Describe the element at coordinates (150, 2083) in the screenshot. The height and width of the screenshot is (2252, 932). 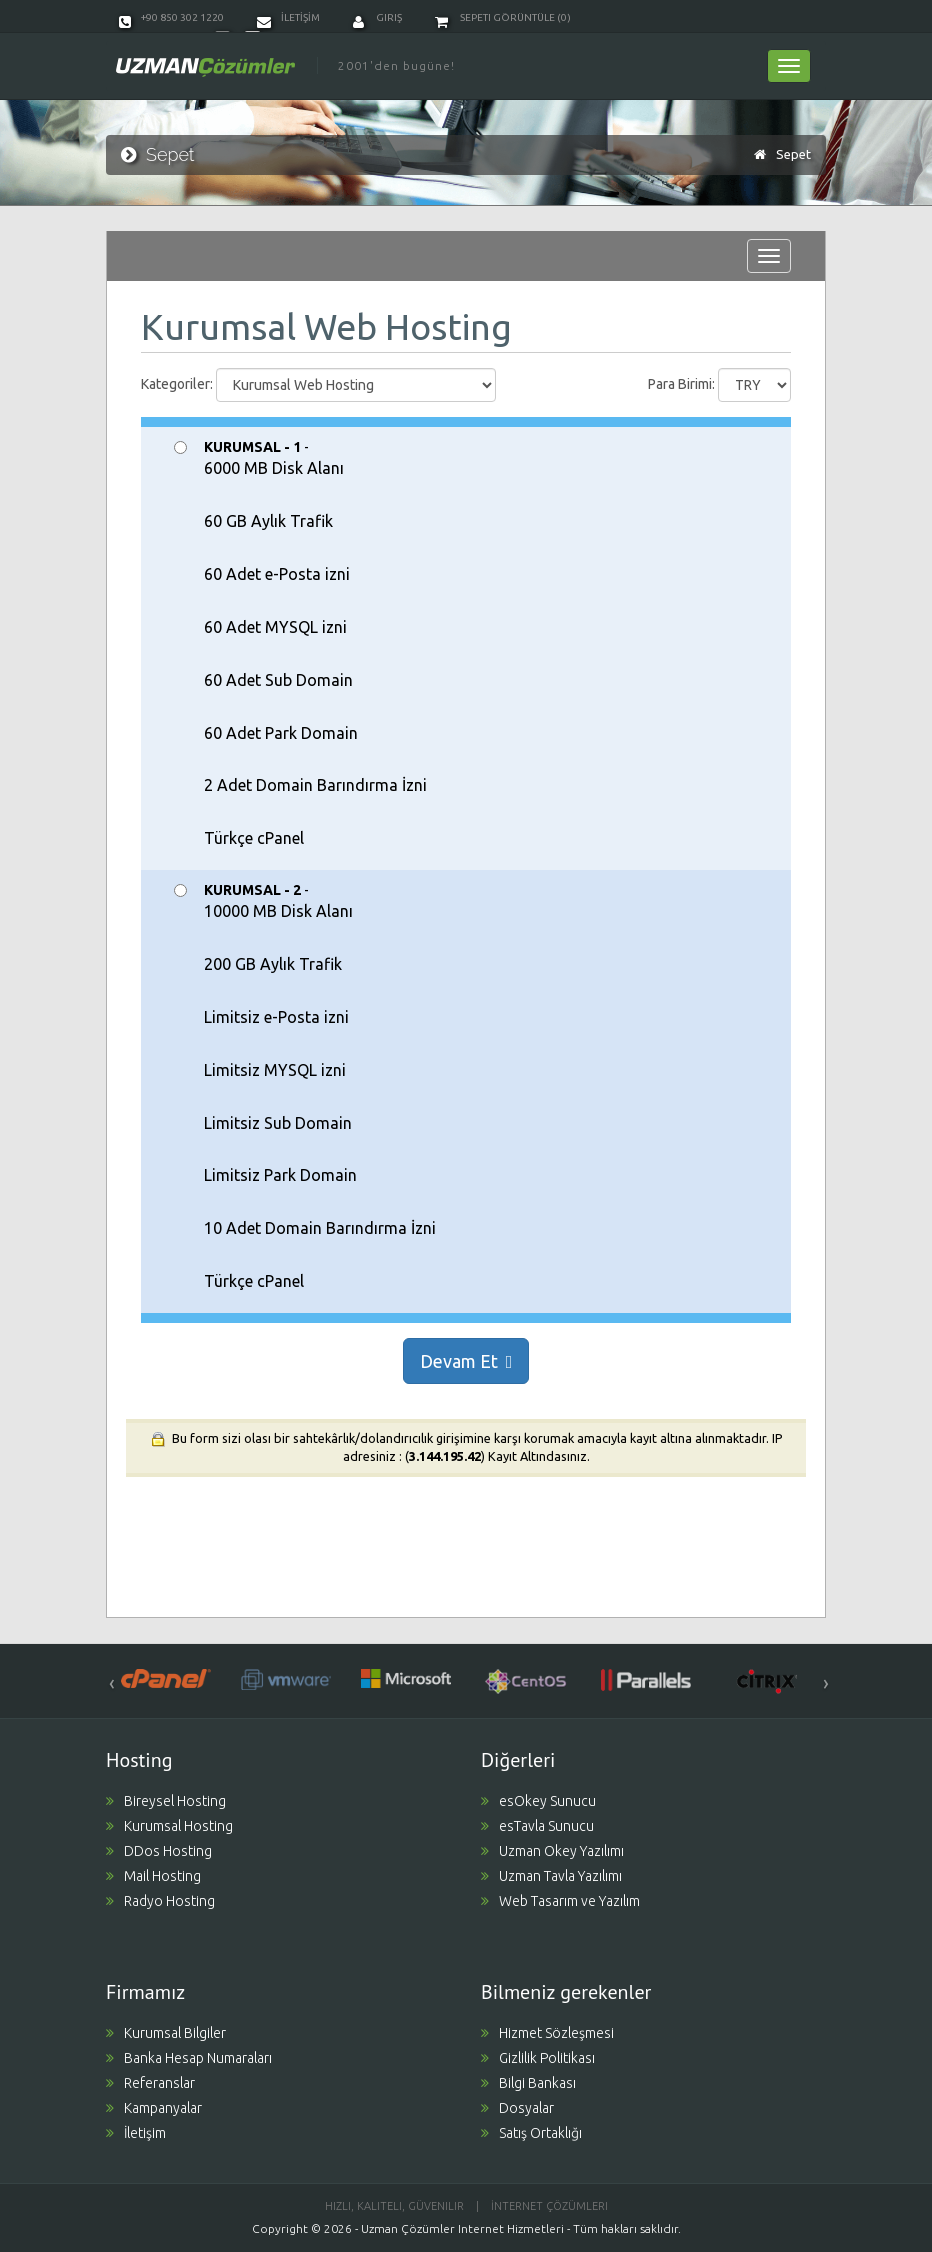
I see `Referanslar` at that location.